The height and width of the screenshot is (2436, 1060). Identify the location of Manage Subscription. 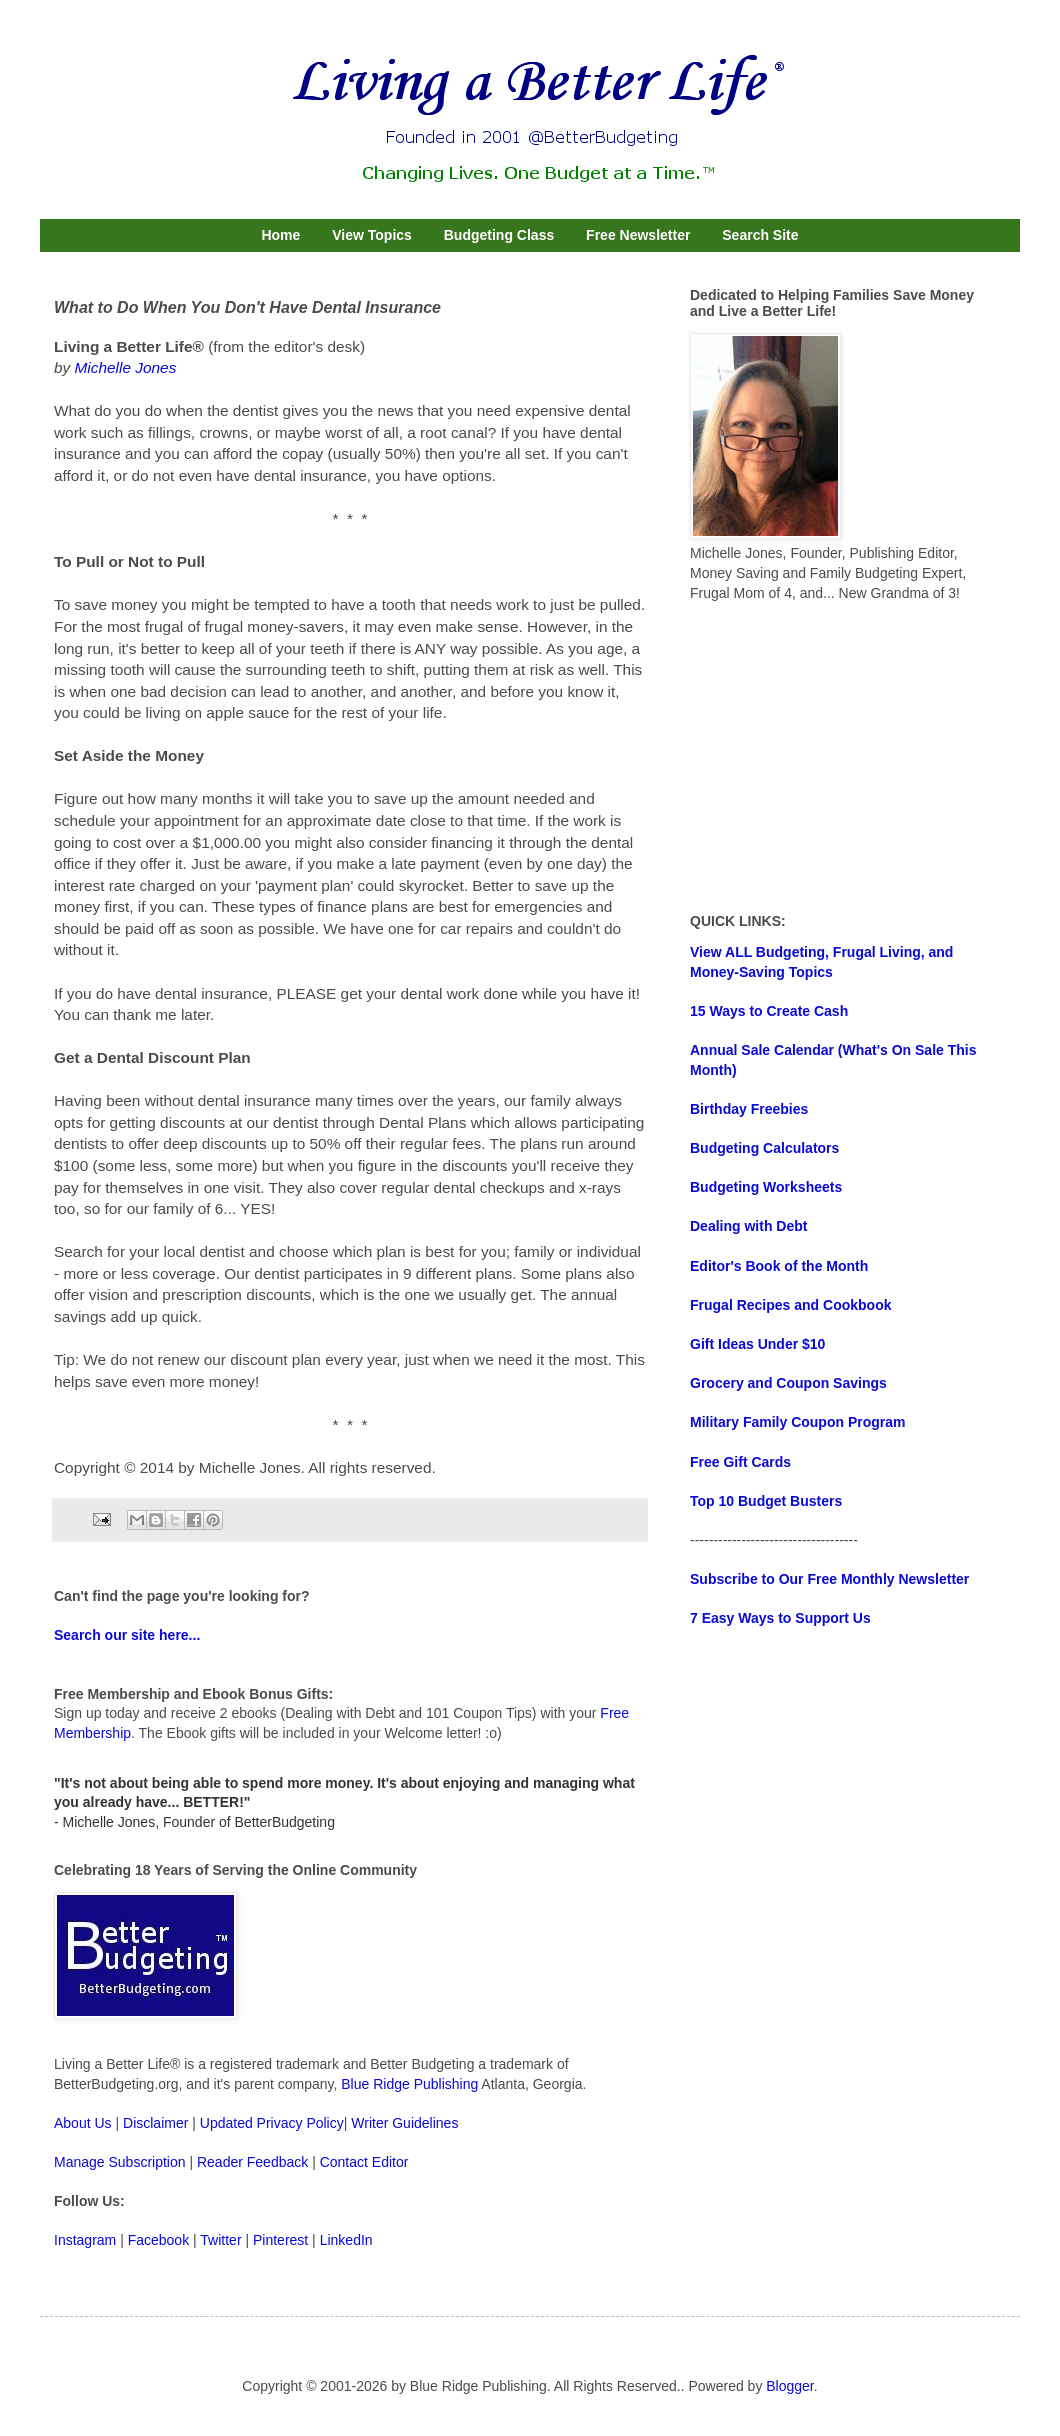
(120, 2162).